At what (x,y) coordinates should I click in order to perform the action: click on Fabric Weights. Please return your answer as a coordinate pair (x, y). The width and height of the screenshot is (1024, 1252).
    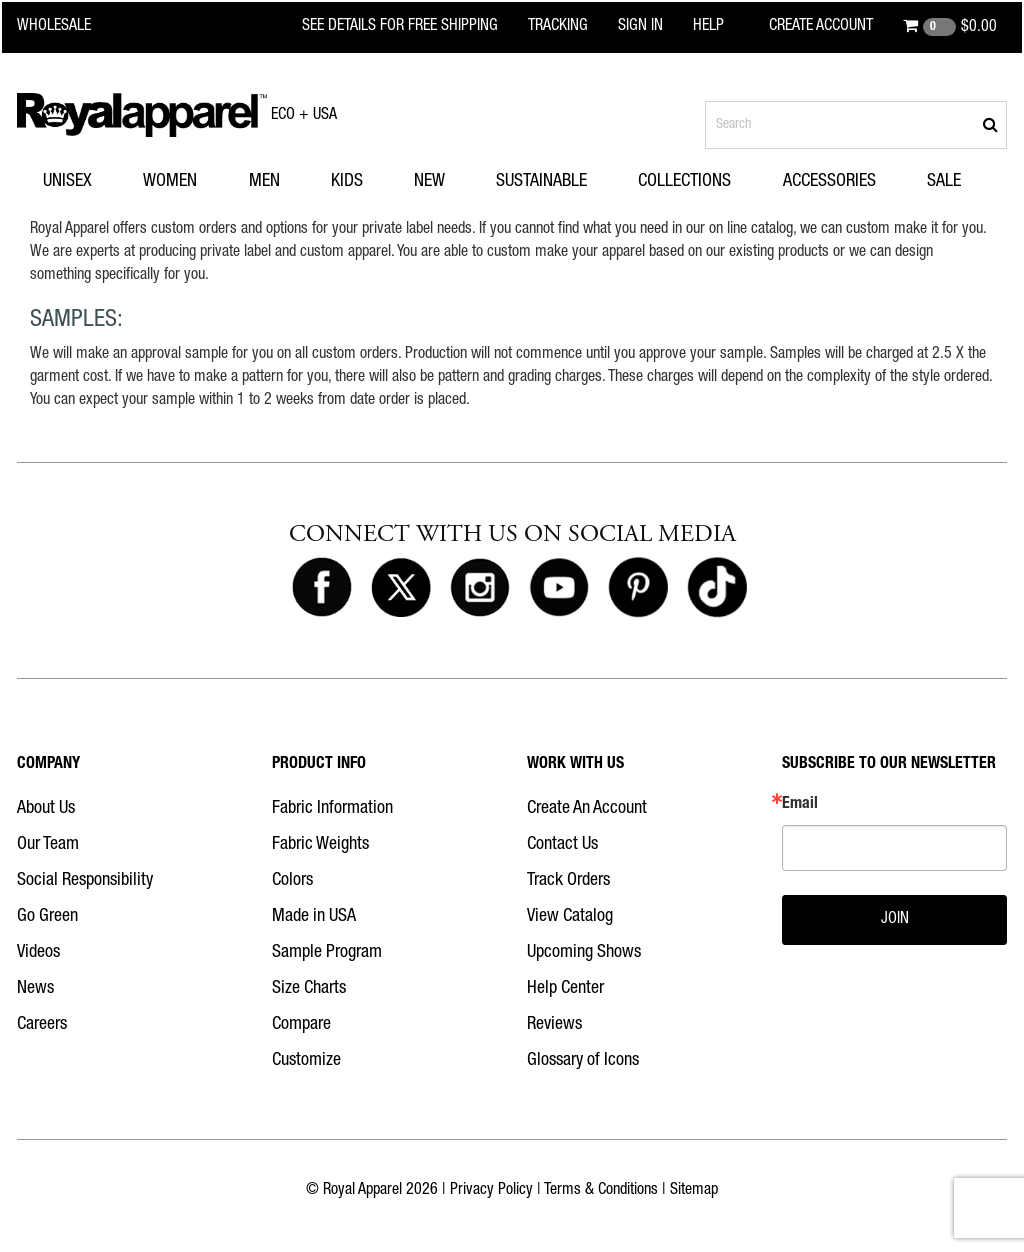
    Looking at the image, I should click on (320, 845).